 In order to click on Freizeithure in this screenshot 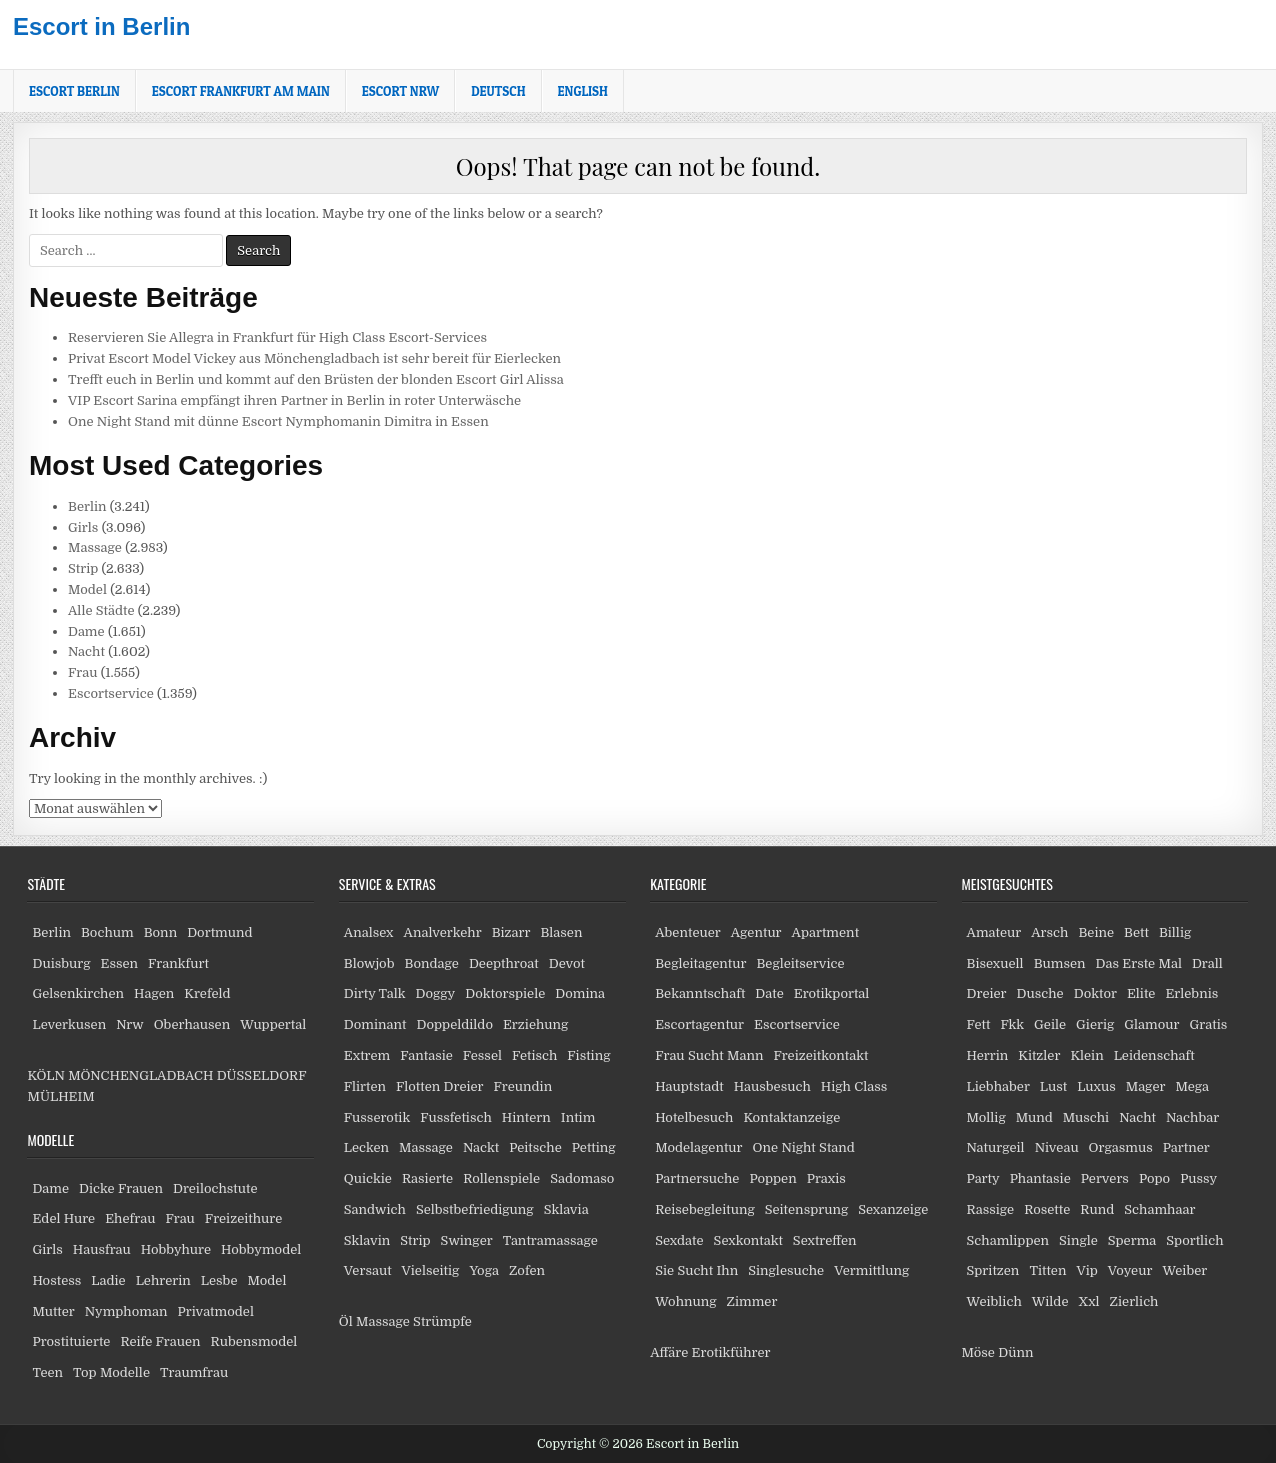, I will do `click(243, 1218)`.